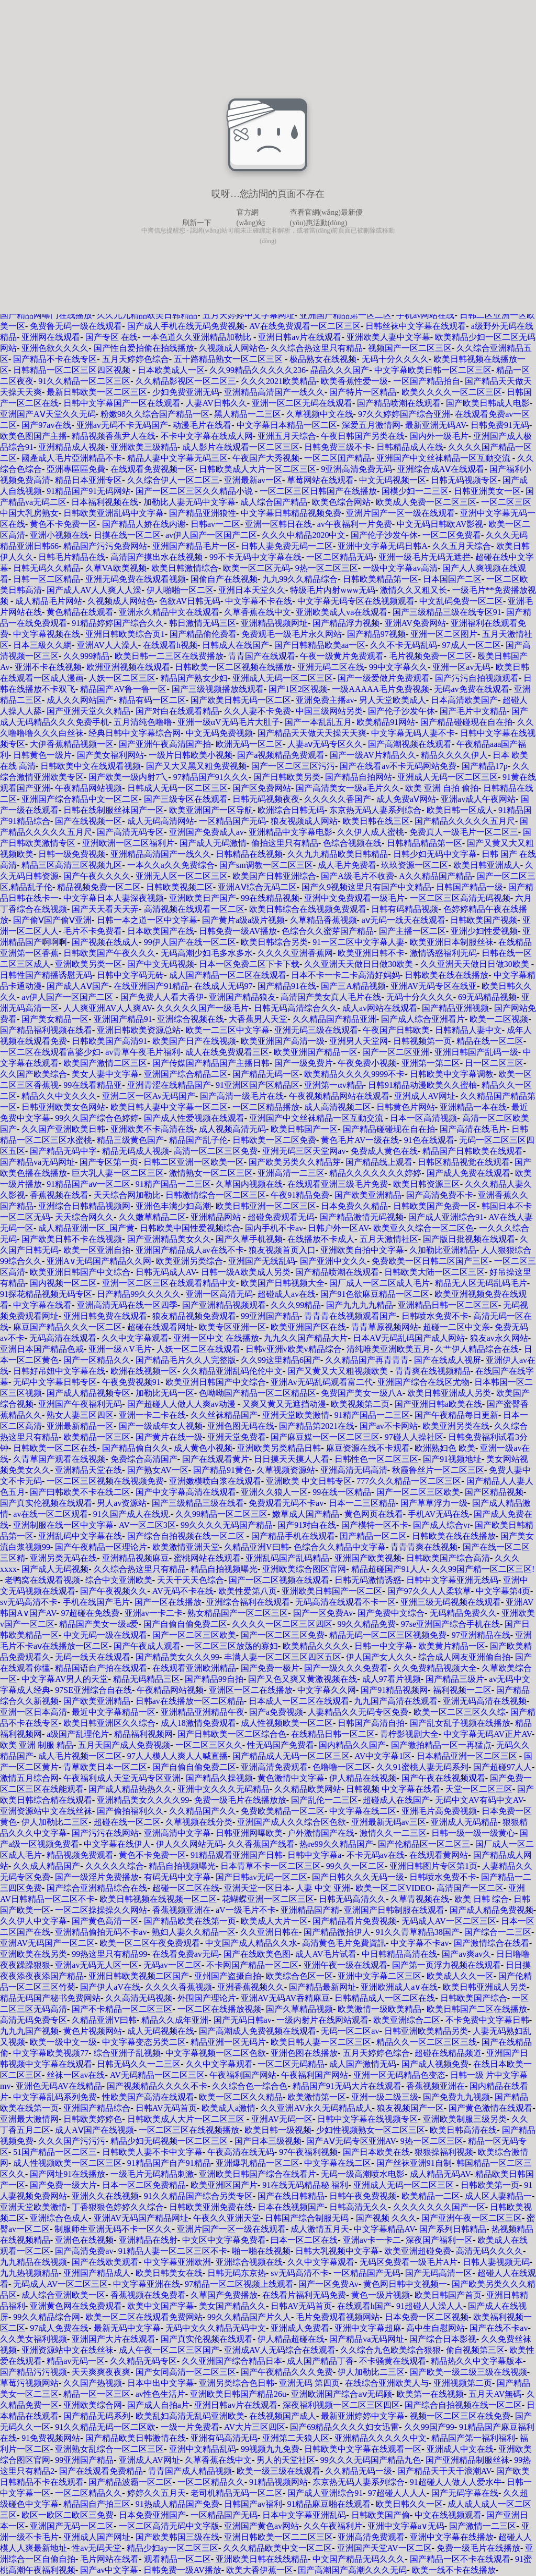 This screenshot has width=536, height=2576. Describe the element at coordinates (380, 2438) in the screenshot. I see `亚洲精品久久久久久中文` at that location.